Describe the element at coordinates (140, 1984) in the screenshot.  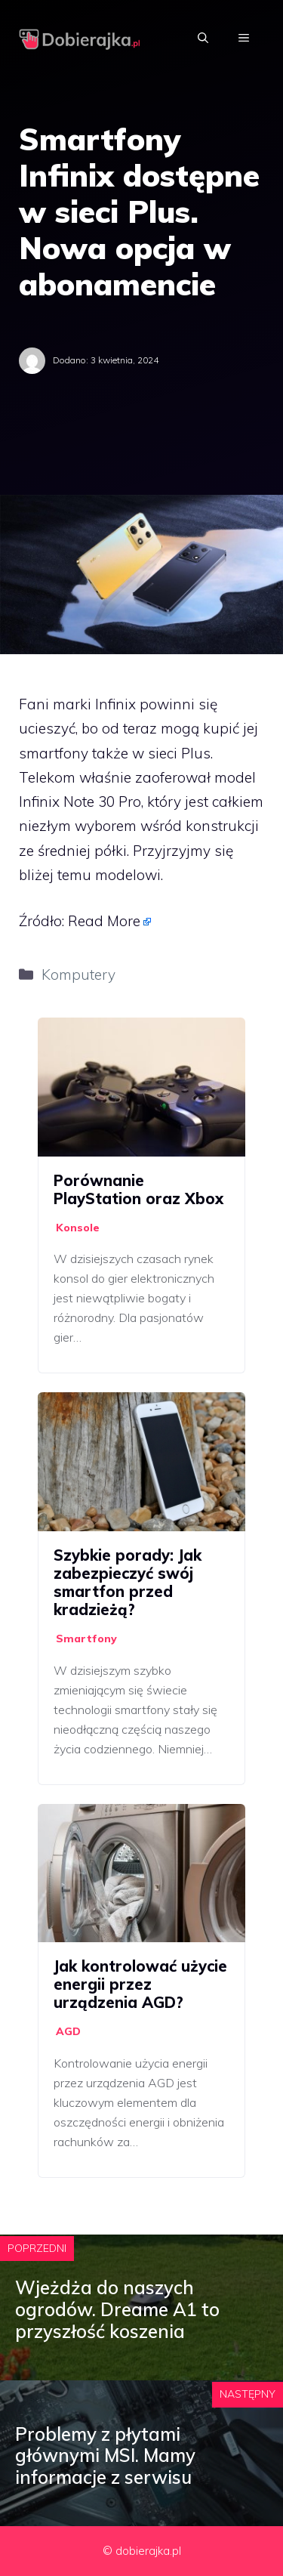
I see `Jak kontrolować użycie energii przez urządzenia AGD?` at that location.